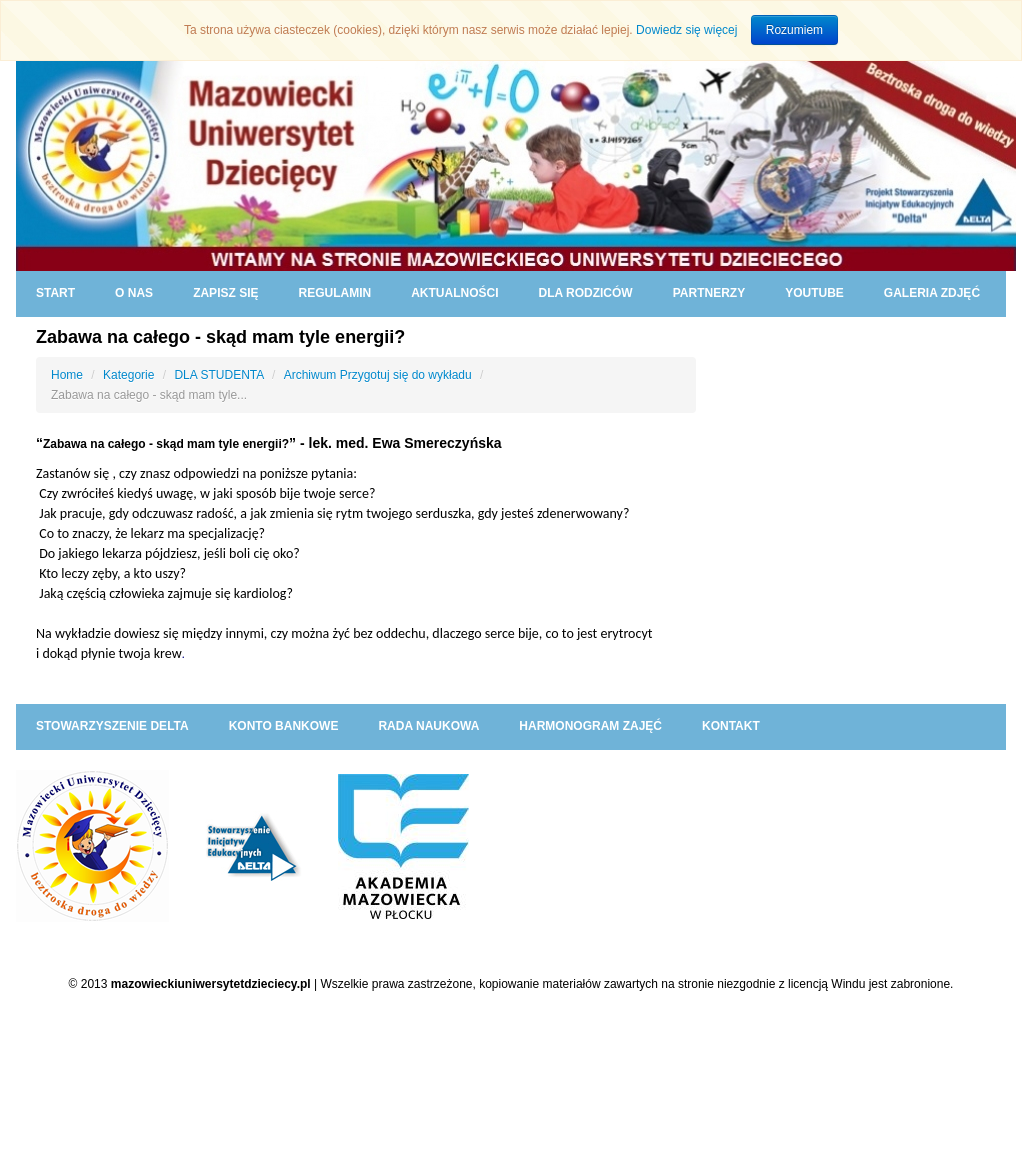 This screenshot has height=1156, width=1022. I want to click on AKTUALNOŚCI, so click(454, 293).